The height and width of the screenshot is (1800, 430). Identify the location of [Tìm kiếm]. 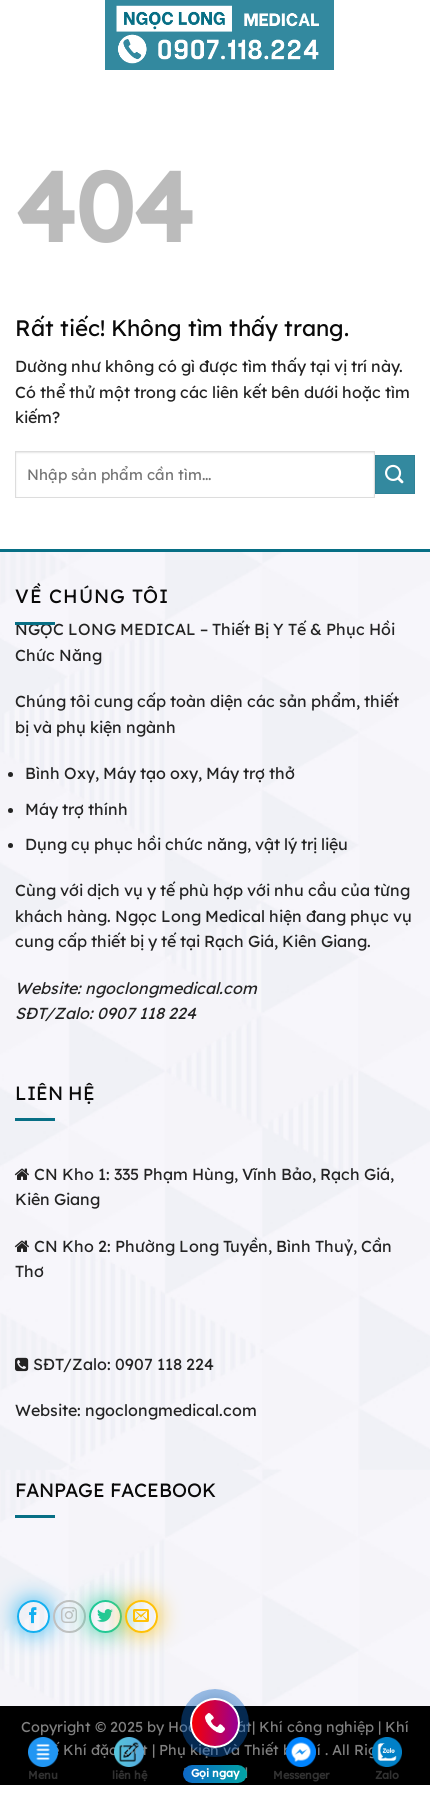
(407, 35).